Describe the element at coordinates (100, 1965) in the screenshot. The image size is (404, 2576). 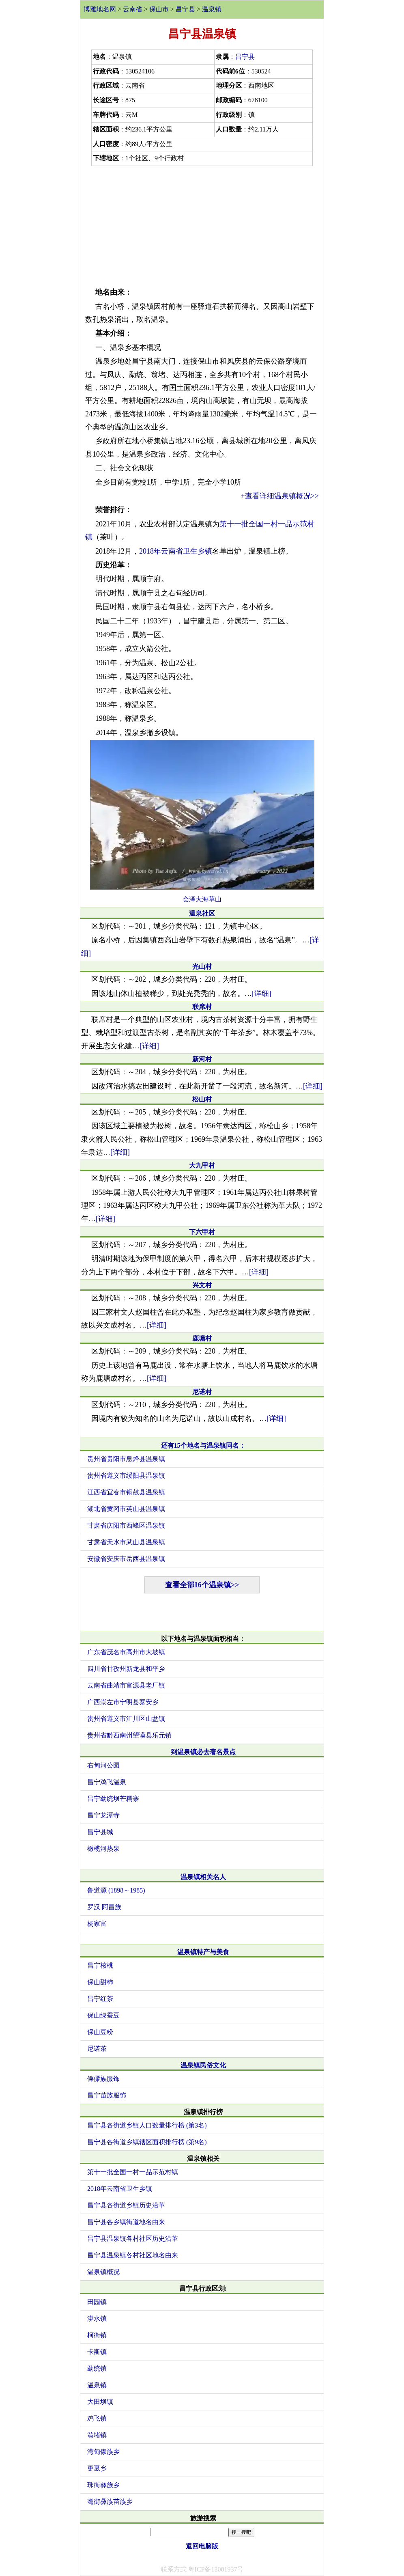
I see `昌宁核桃` at that location.